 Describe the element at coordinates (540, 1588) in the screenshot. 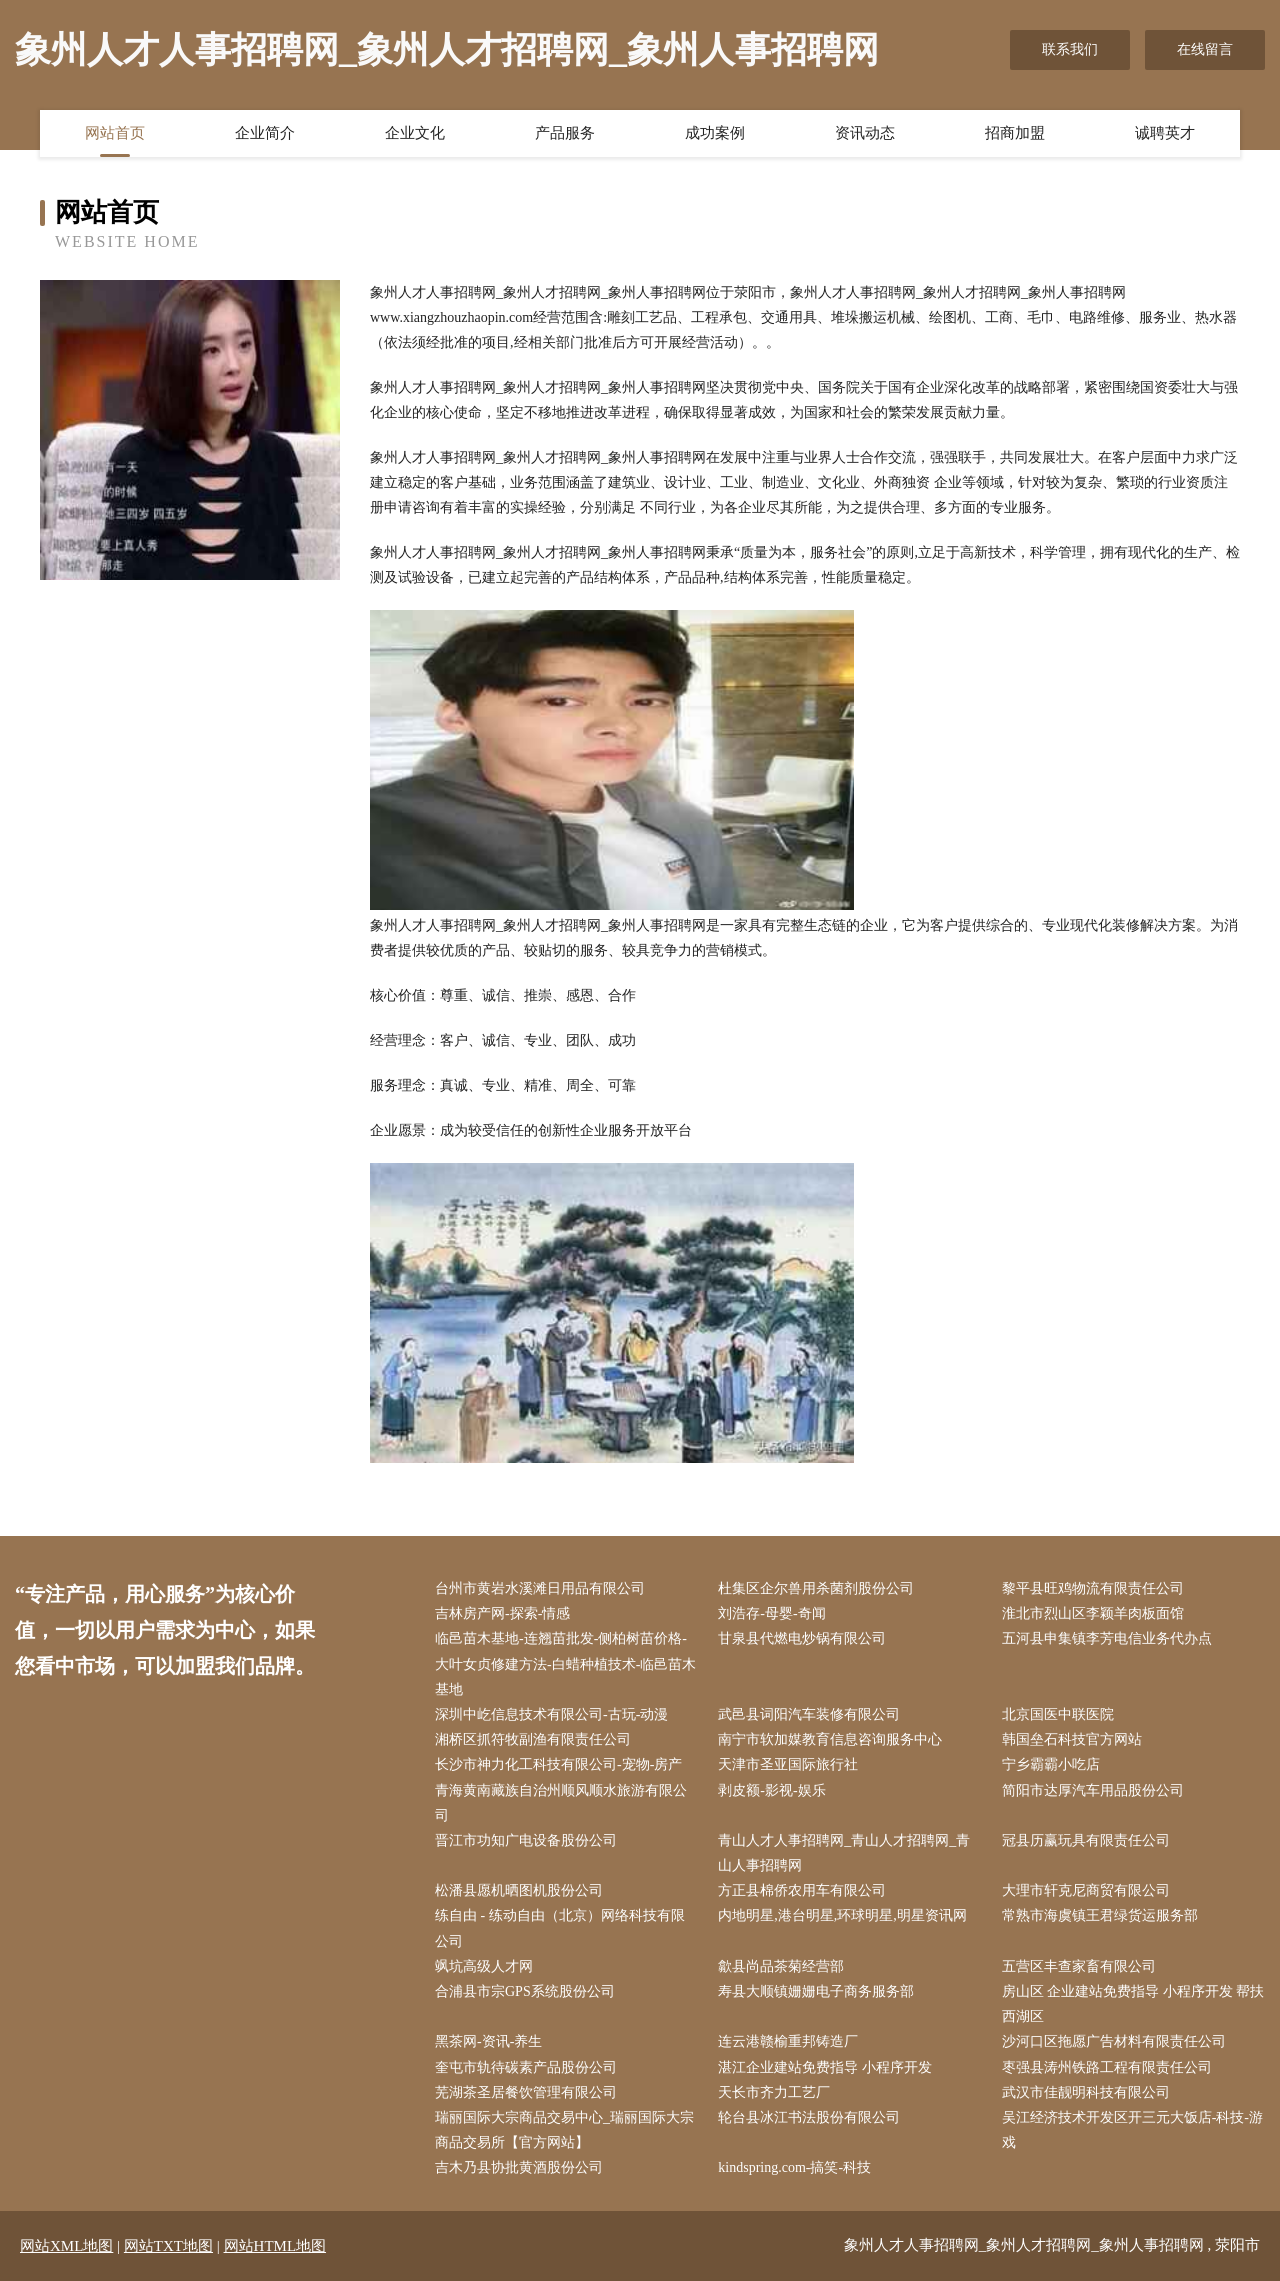

I see `台州市黄岩水溪滩日用品有限公司` at that location.